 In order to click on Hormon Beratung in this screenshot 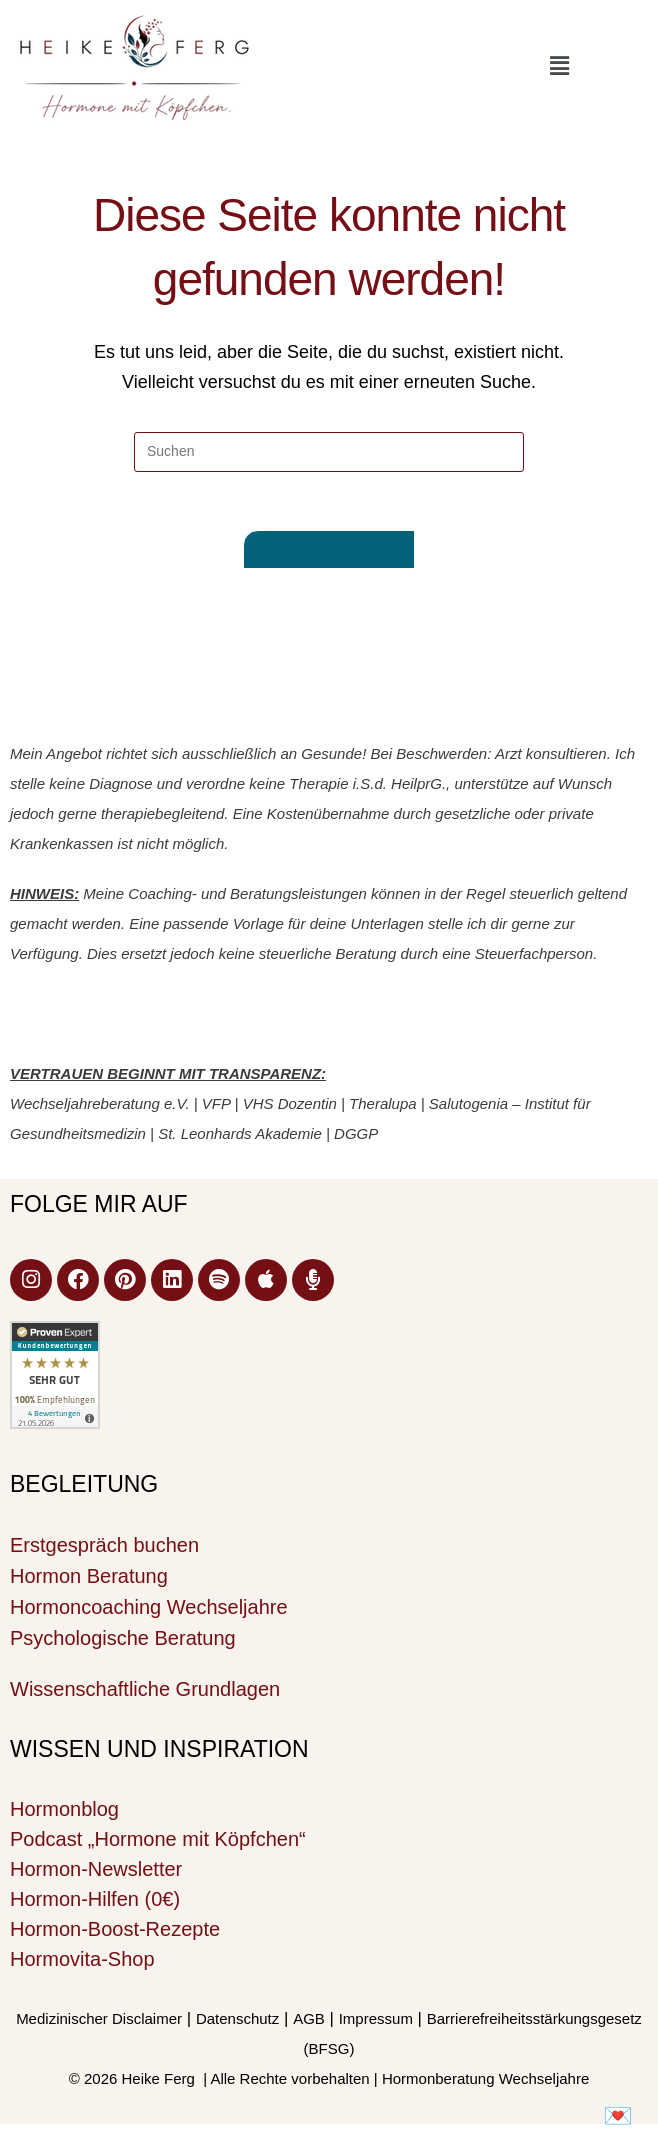, I will do `click(89, 1578)`.